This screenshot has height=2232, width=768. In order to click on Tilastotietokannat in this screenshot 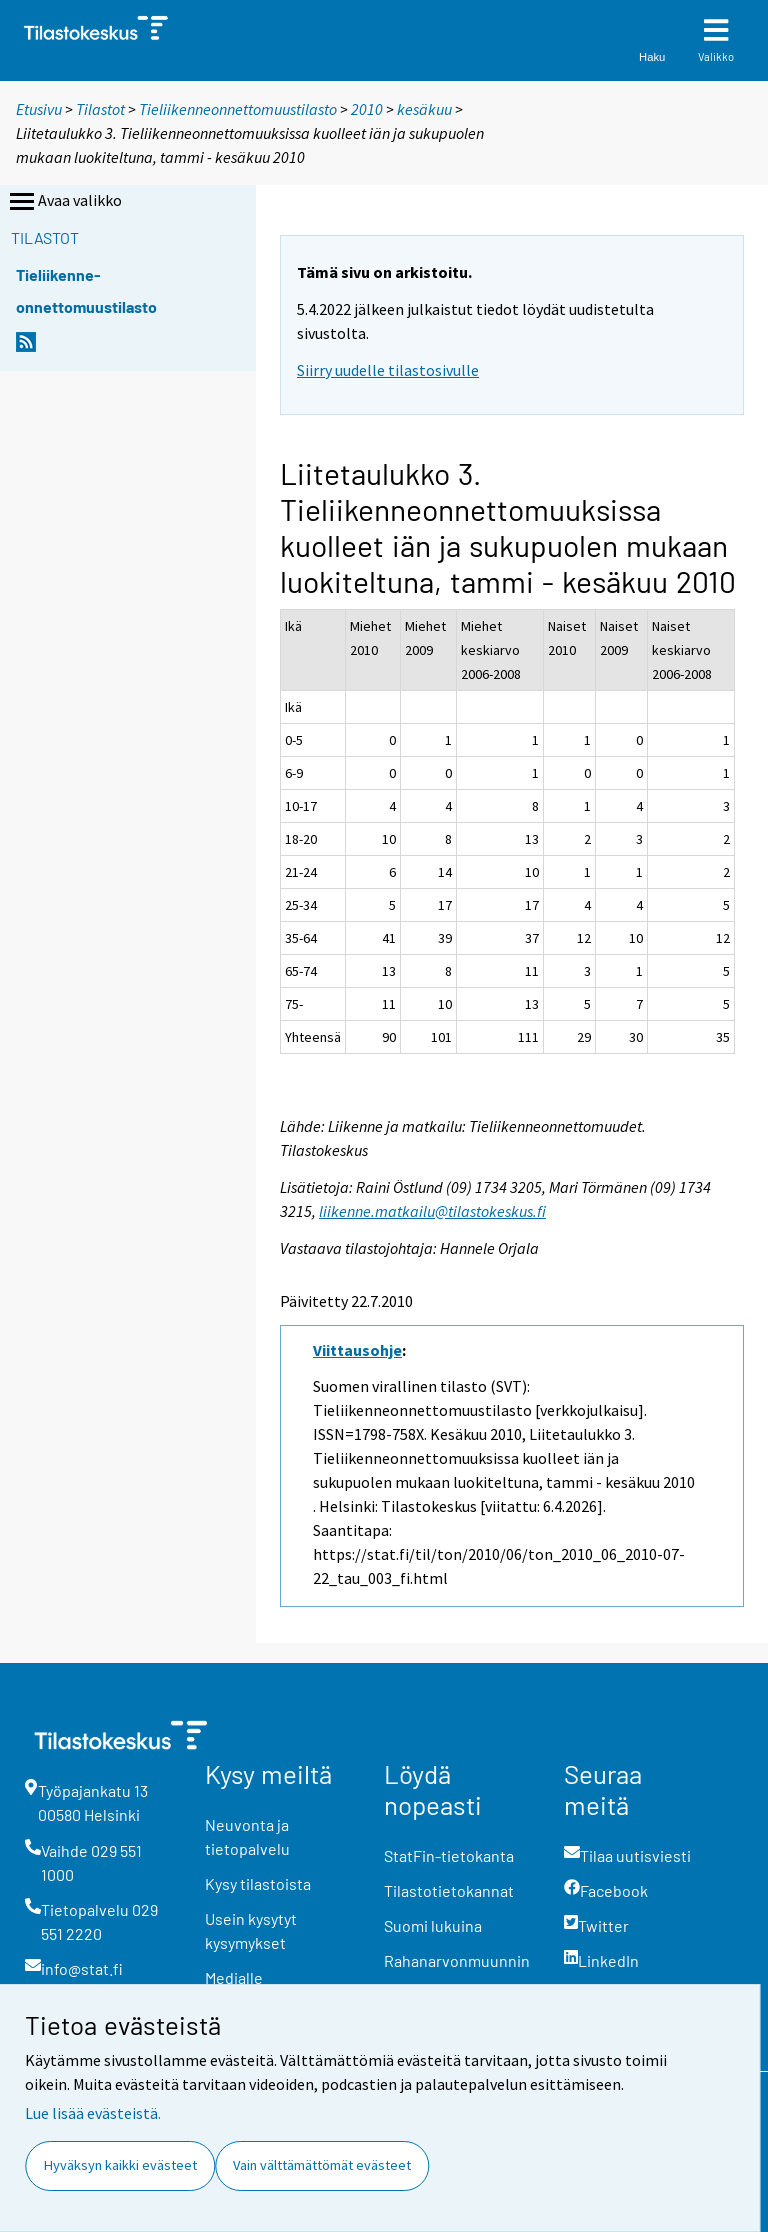, I will do `click(449, 1890)`.